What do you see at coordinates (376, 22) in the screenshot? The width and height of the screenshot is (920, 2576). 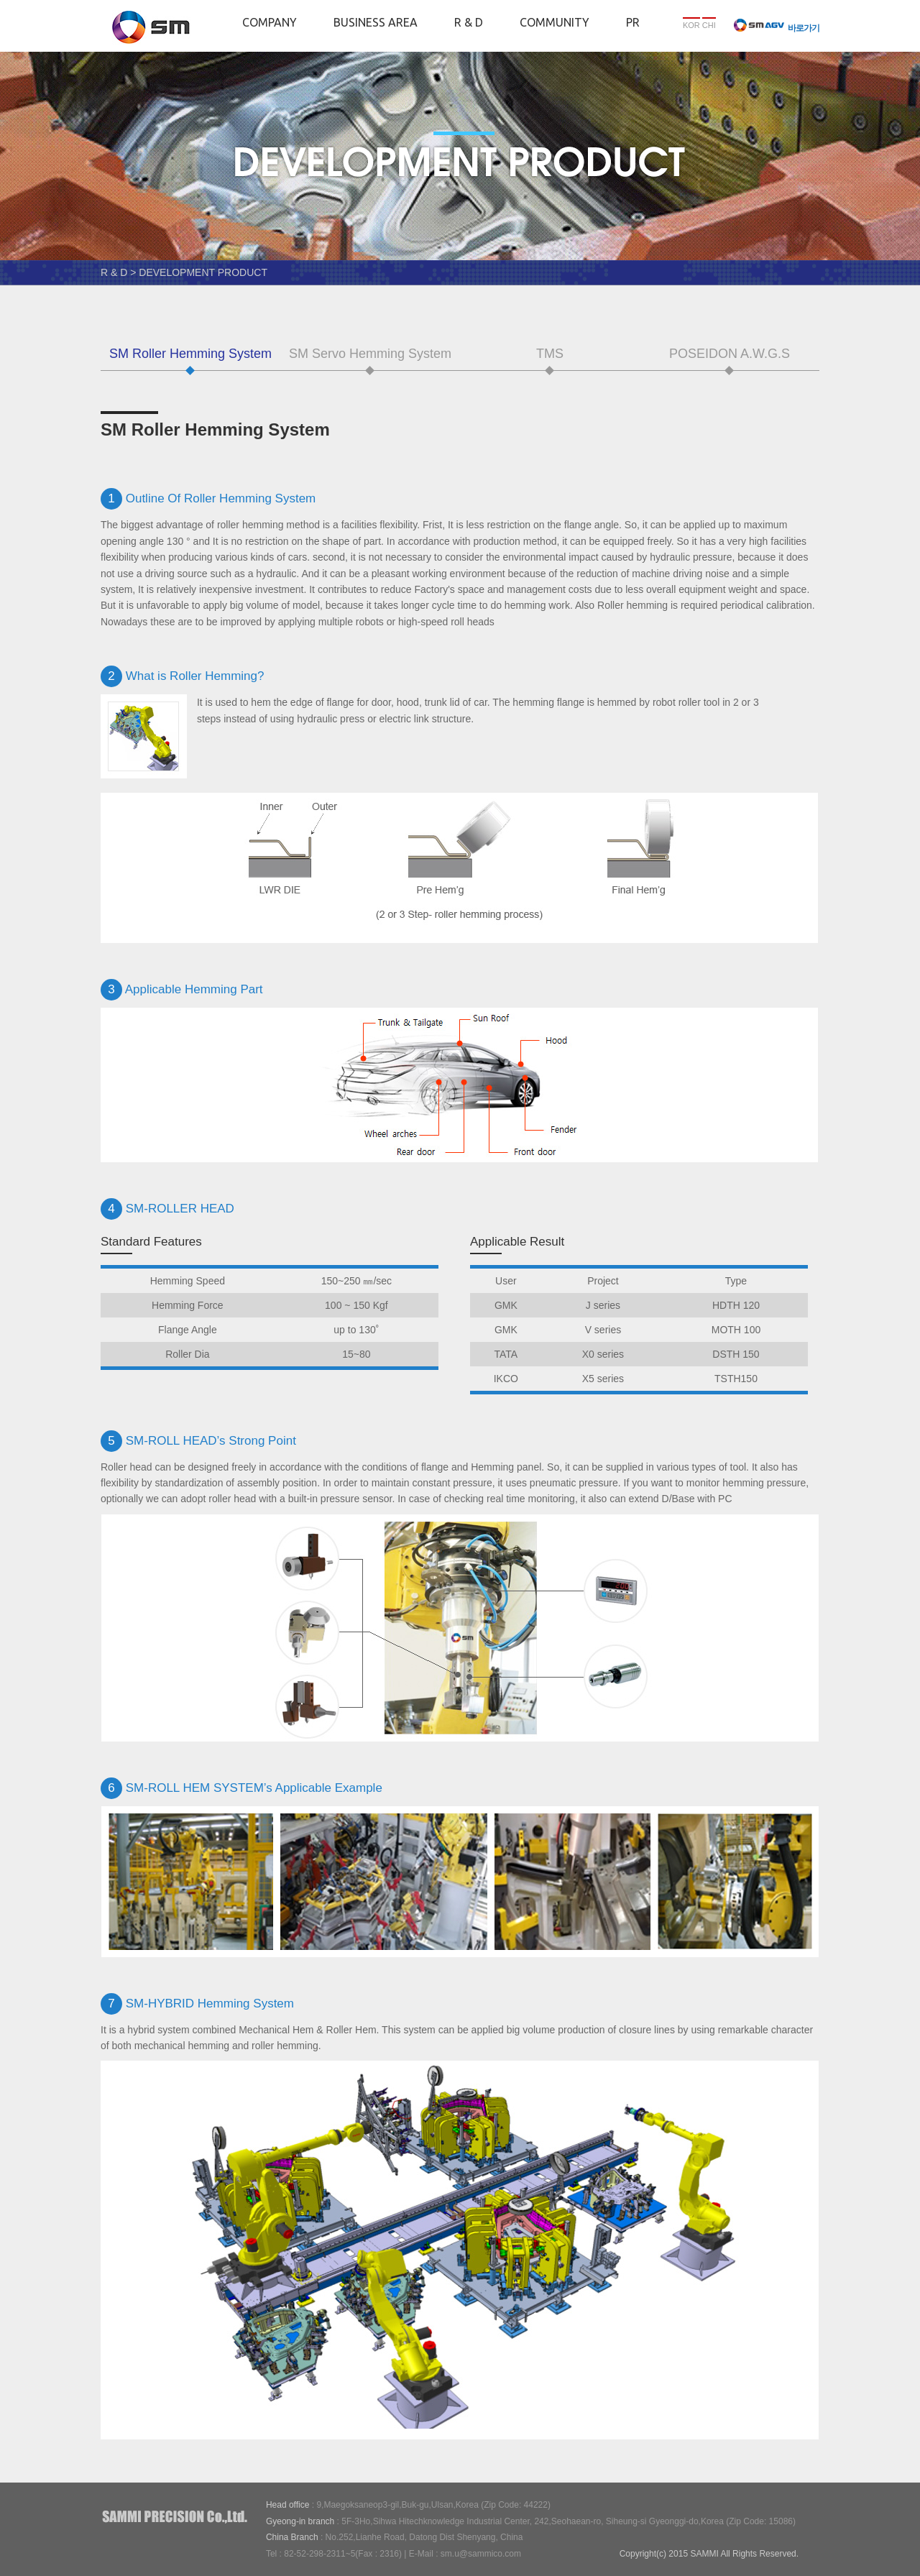 I see `BUSINESS AREA` at bounding box center [376, 22].